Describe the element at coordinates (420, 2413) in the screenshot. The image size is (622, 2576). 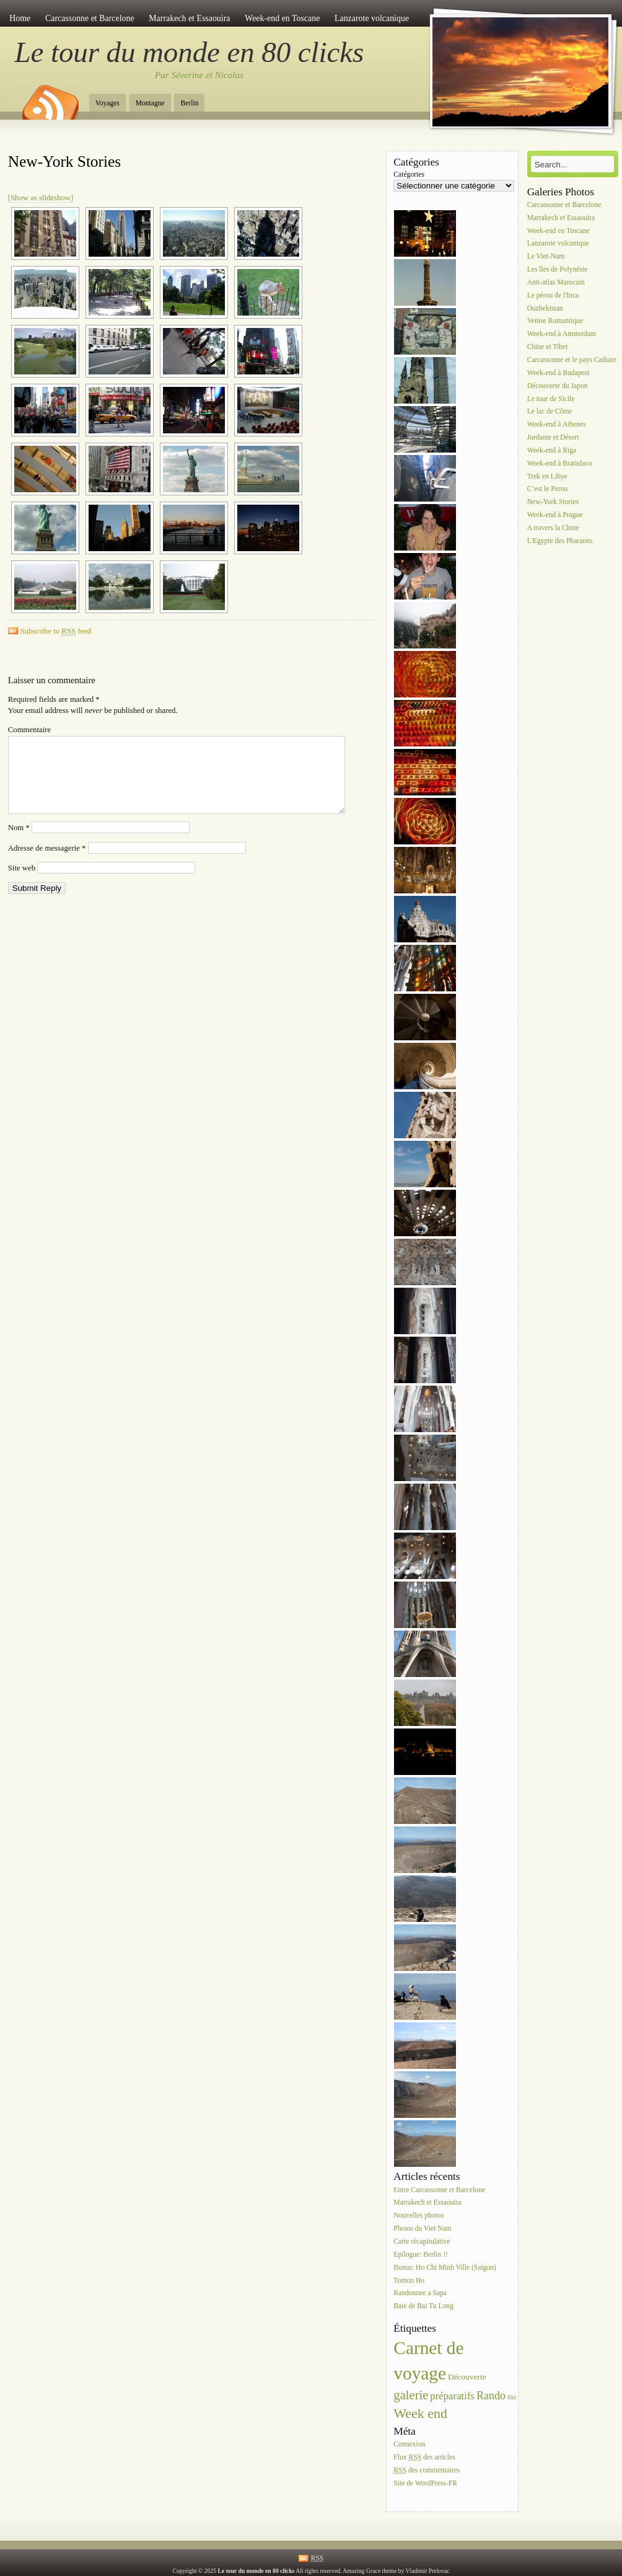
I see `Week end [Week end (10 éléments)]` at that location.